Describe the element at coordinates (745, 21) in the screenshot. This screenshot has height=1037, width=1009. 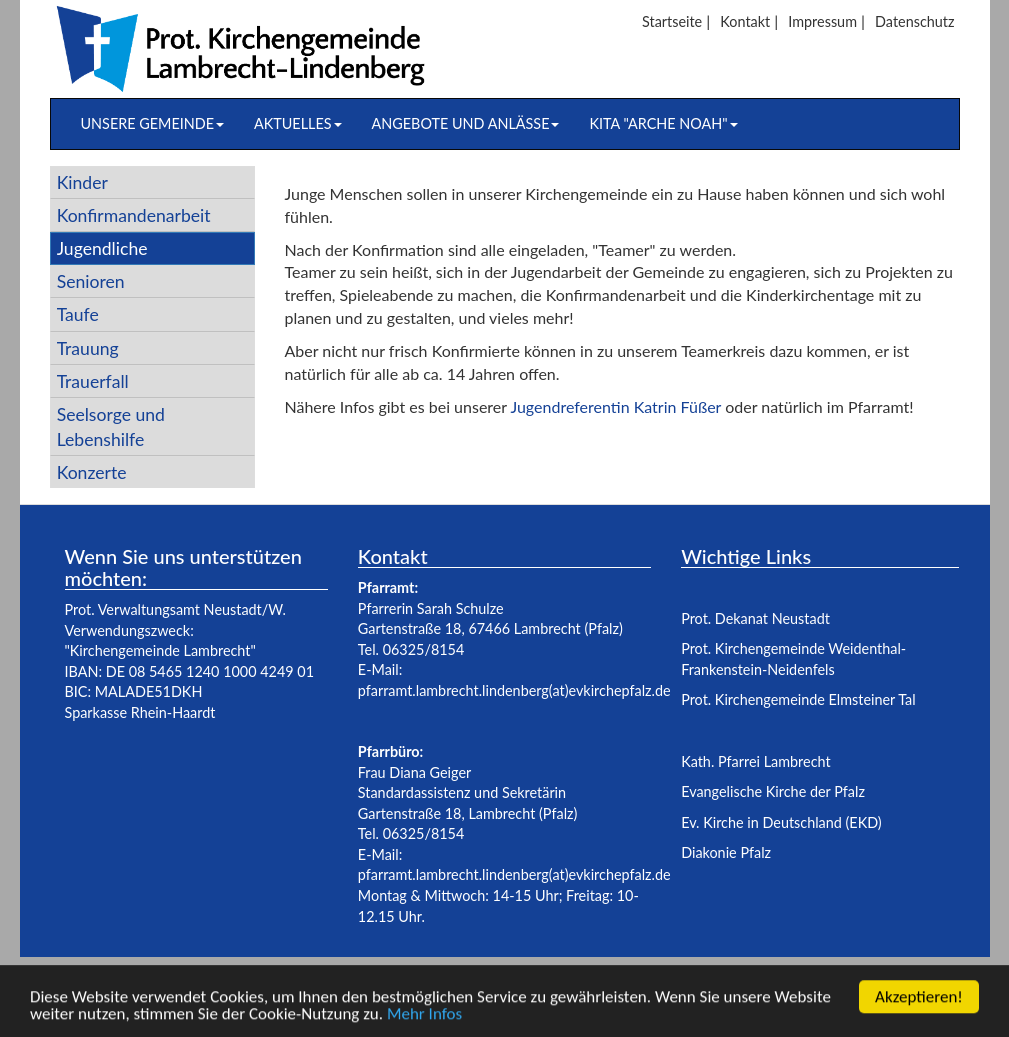
I see `Kontakt` at that location.